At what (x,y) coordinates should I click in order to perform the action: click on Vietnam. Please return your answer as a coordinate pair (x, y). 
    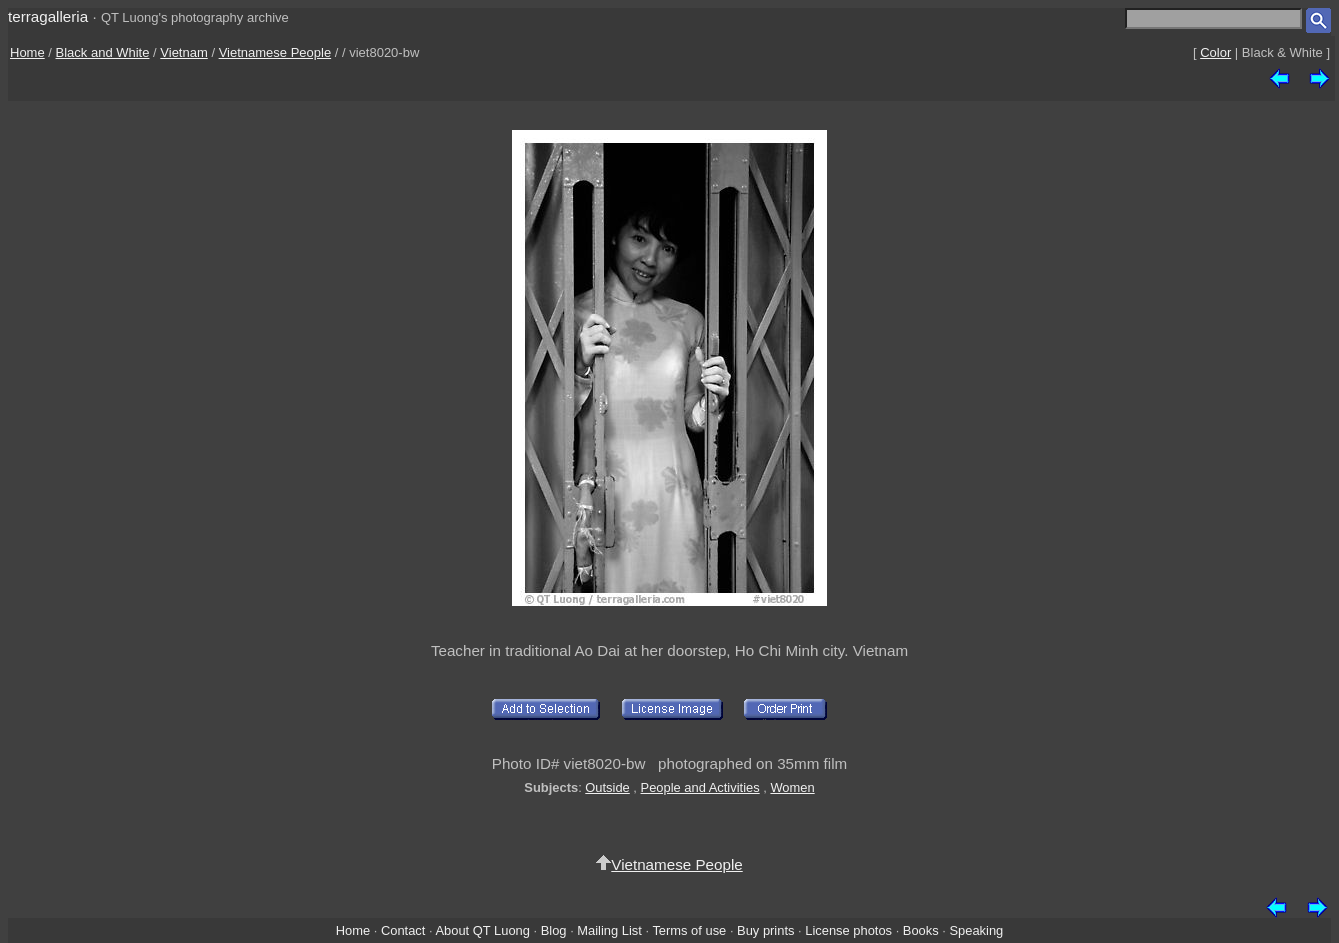
    Looking at the image, I should click on (183, 52).